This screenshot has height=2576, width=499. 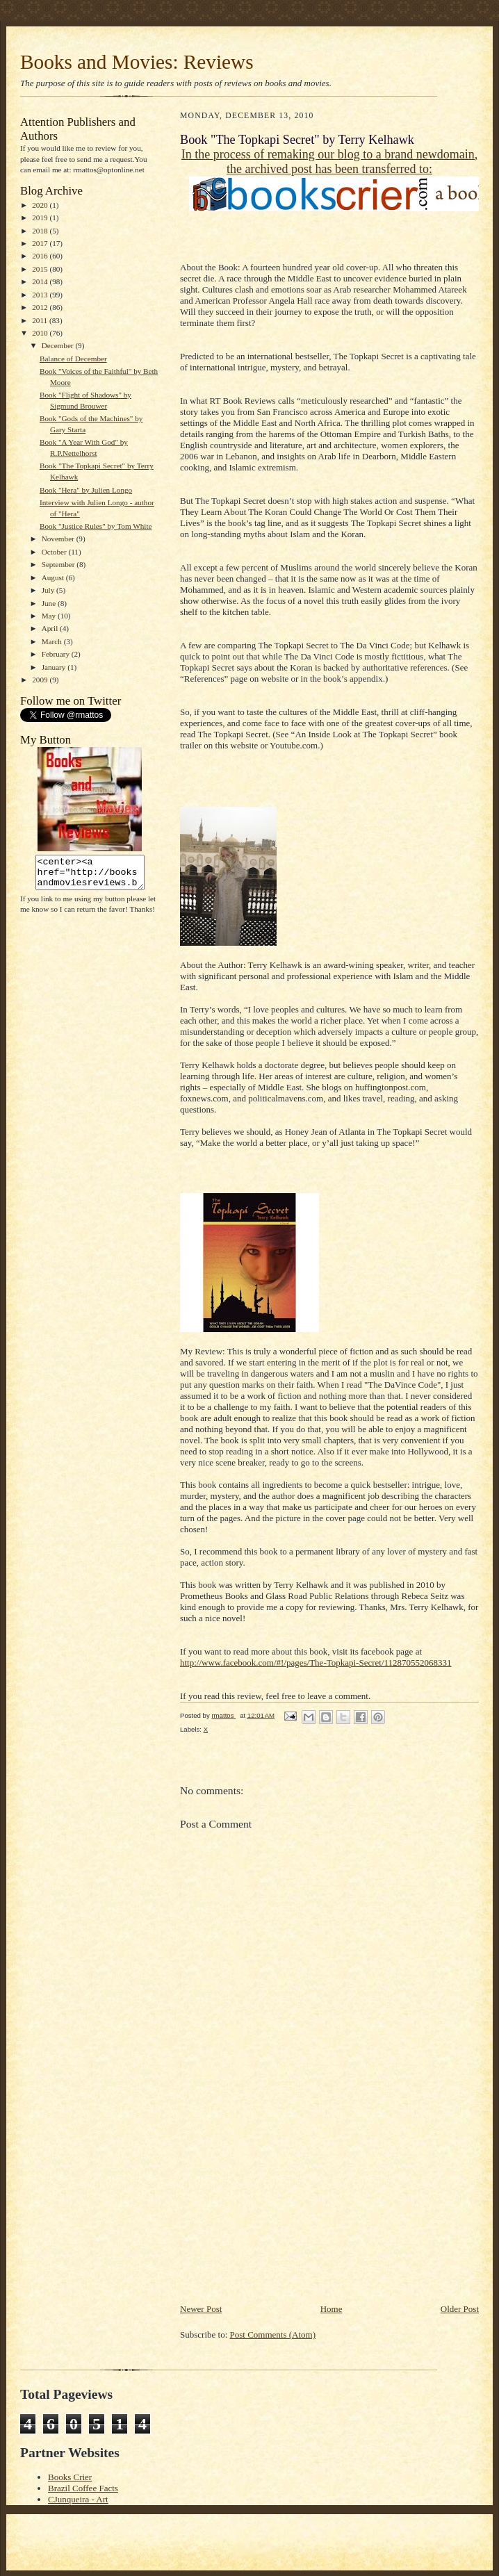 What do you see at coordinates (73, 358) in the screenshot?
I see `Balance of December` at bounding box center [73, 358].